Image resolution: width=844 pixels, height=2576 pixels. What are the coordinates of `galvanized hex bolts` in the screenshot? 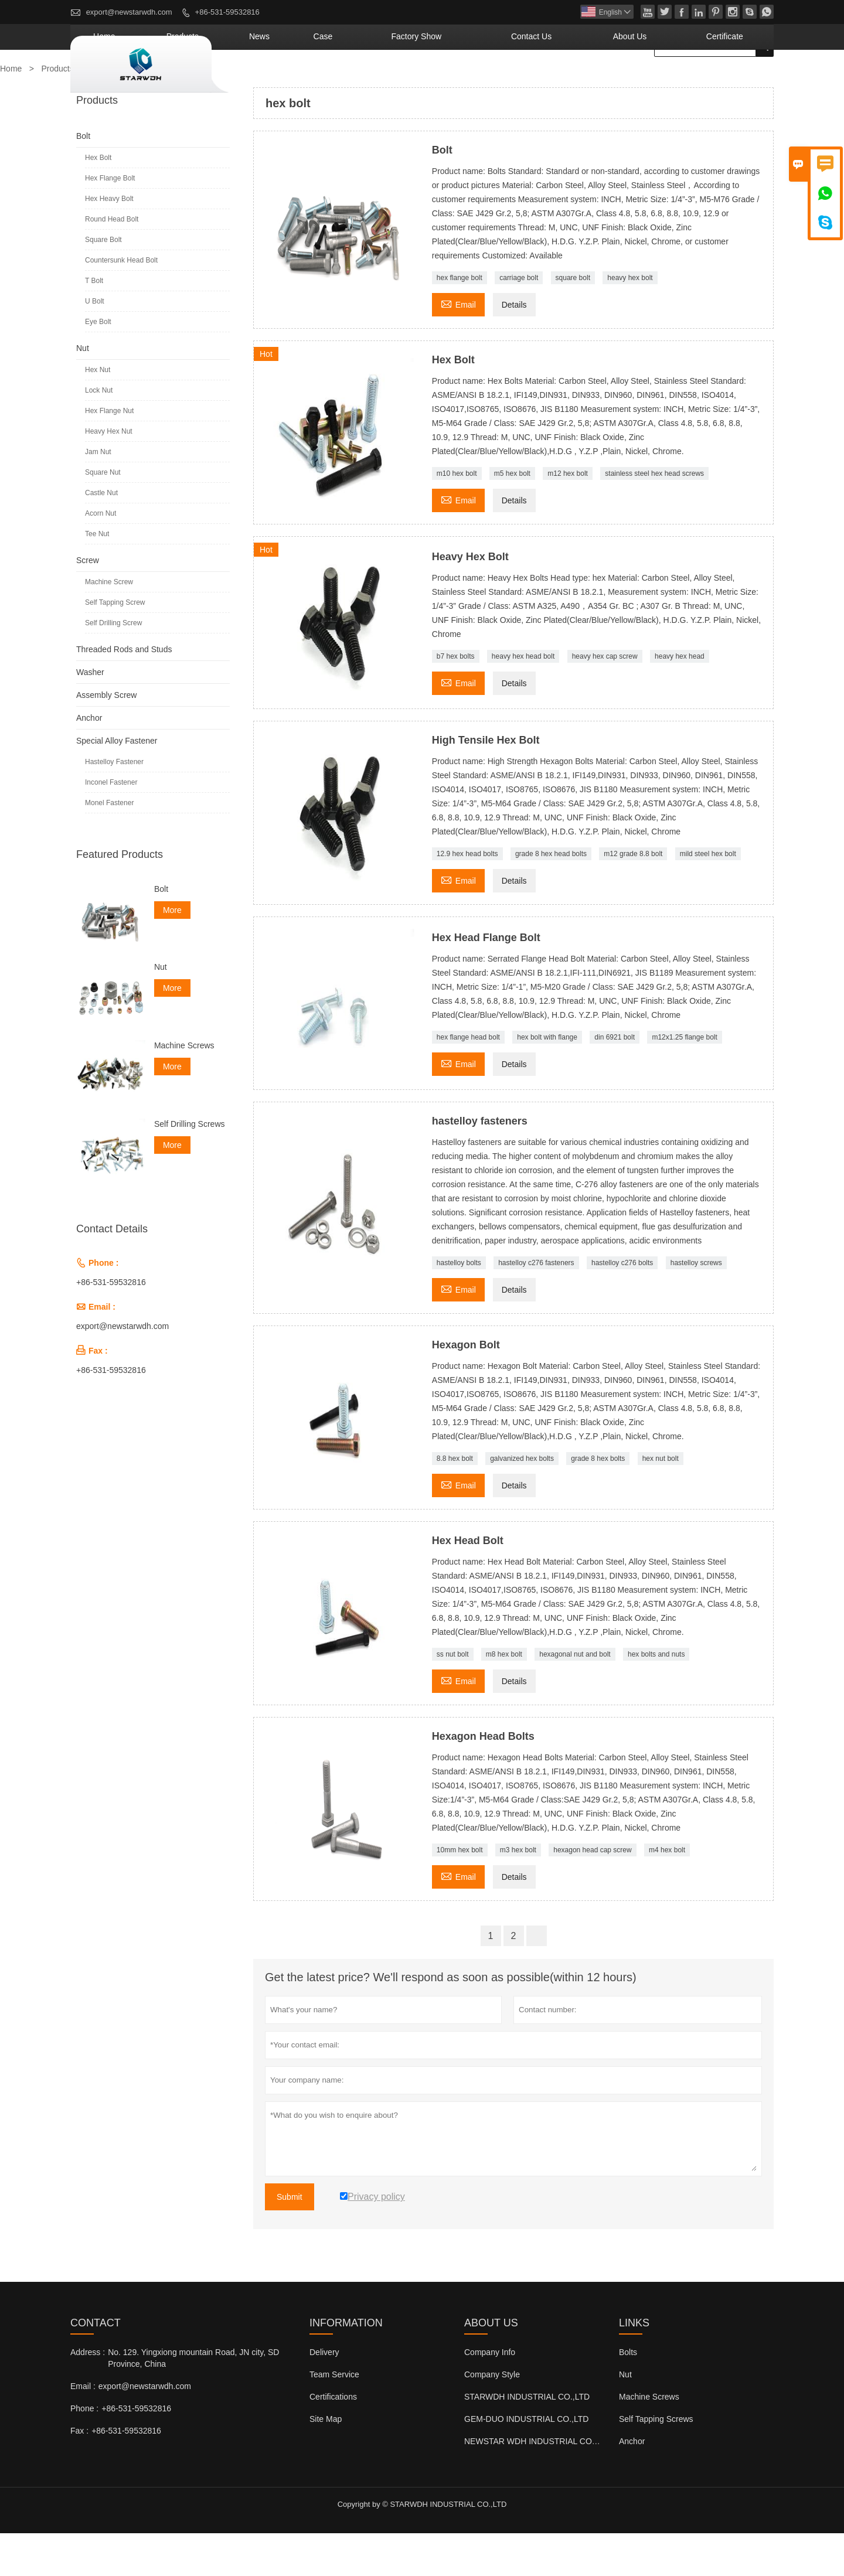 It's located at (522, 1501).